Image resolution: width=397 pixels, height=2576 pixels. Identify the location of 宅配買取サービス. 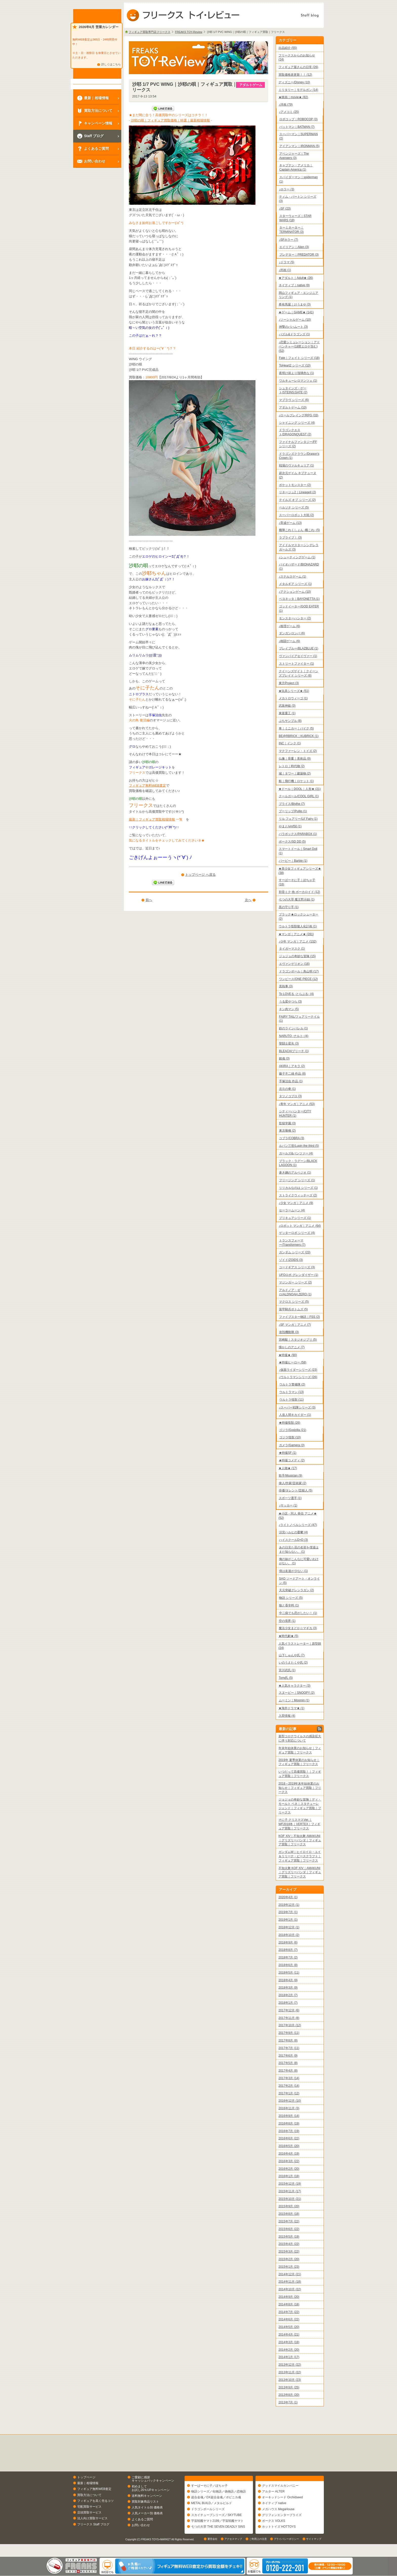
(89, 2506).